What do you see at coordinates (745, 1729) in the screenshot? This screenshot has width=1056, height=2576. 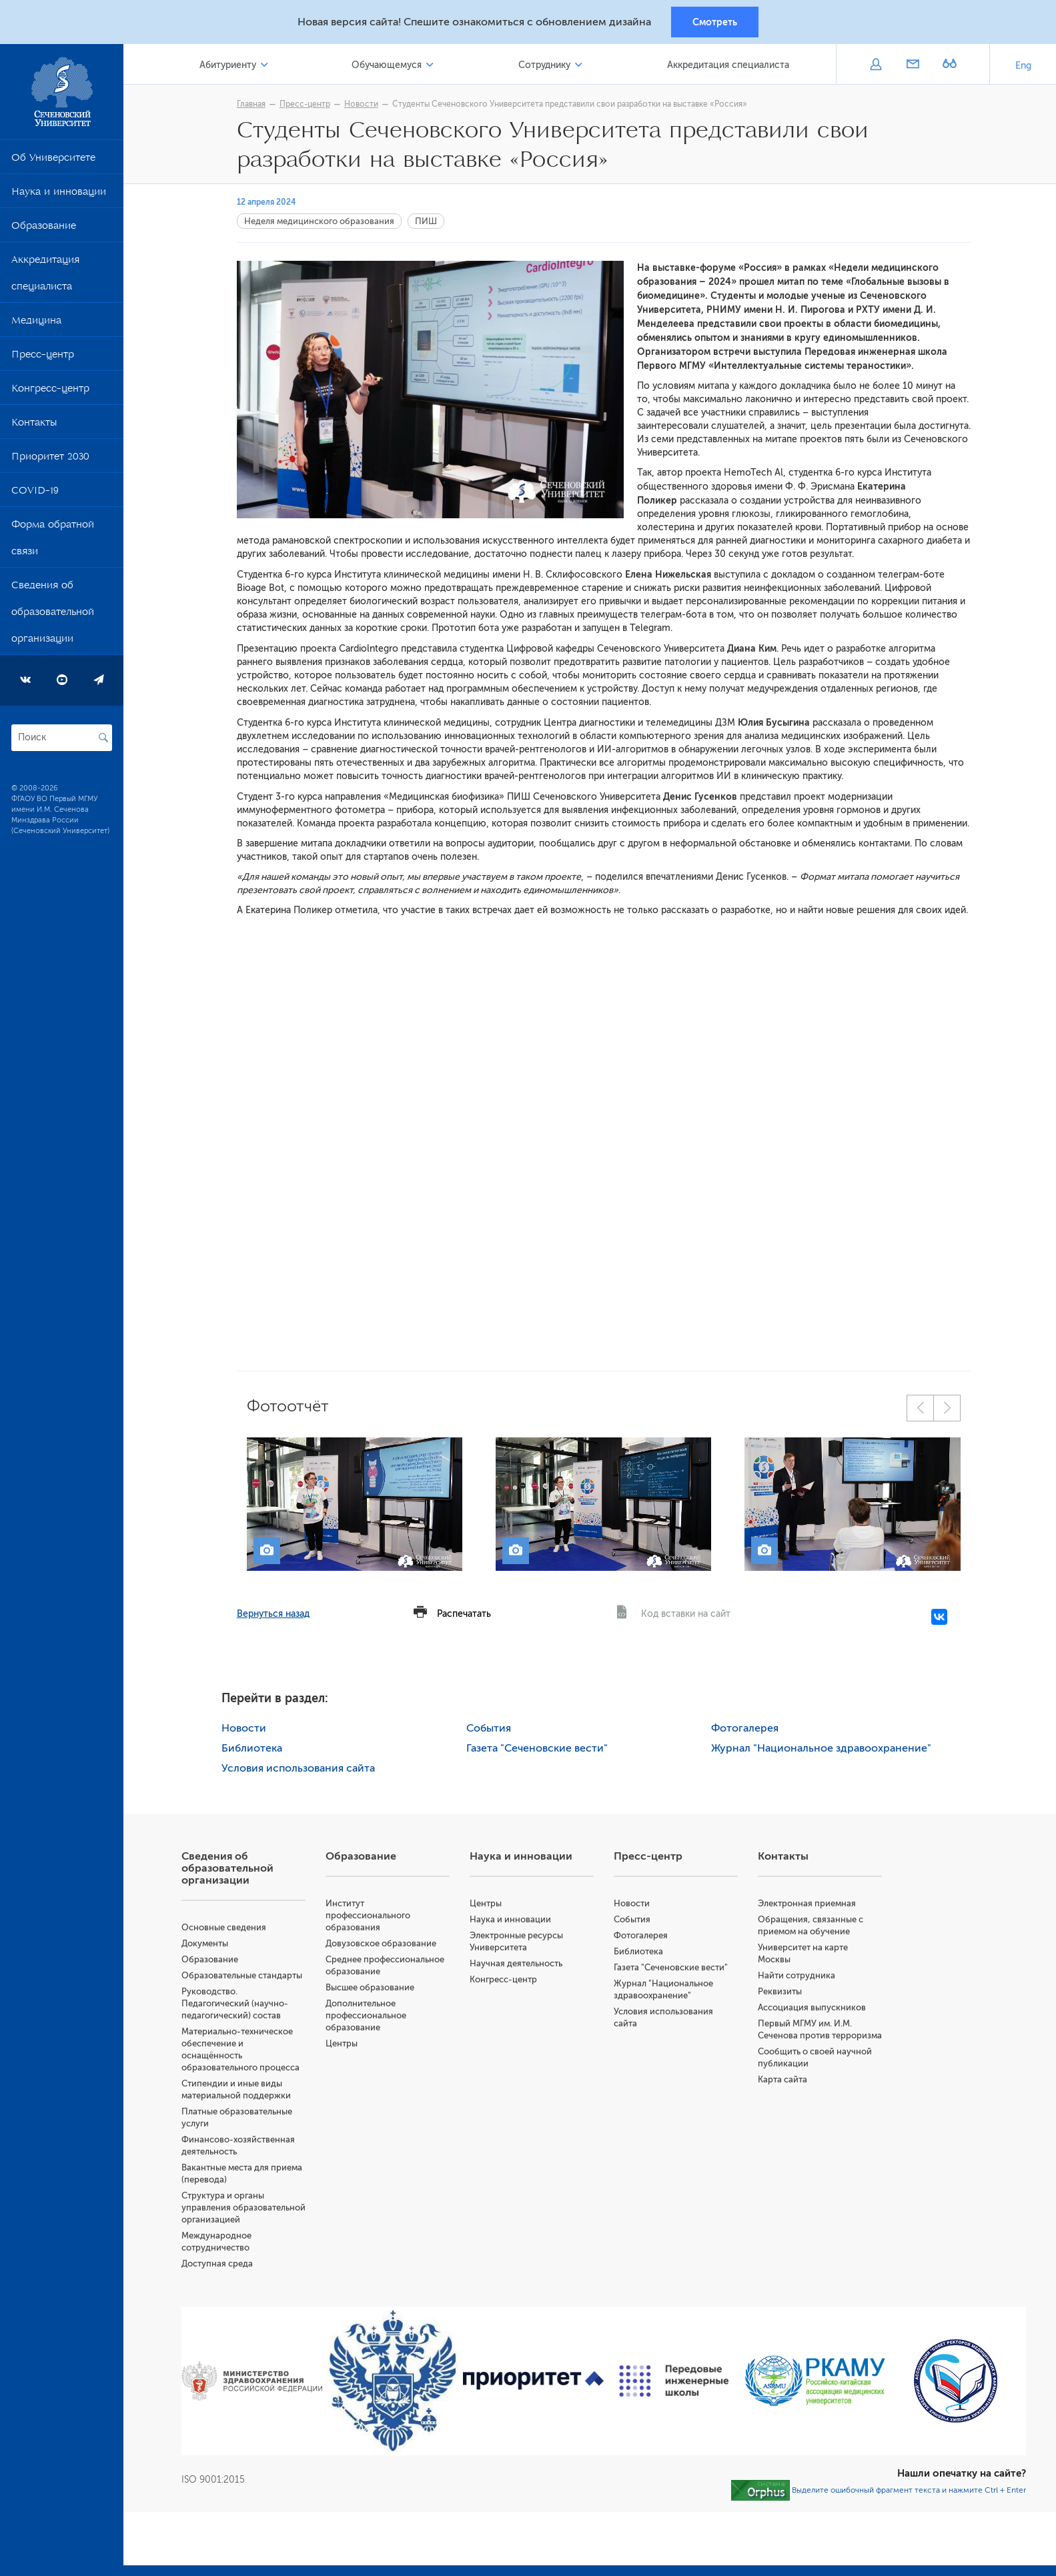 I see `Фотогалерея` at bounding box center [745, 1729].